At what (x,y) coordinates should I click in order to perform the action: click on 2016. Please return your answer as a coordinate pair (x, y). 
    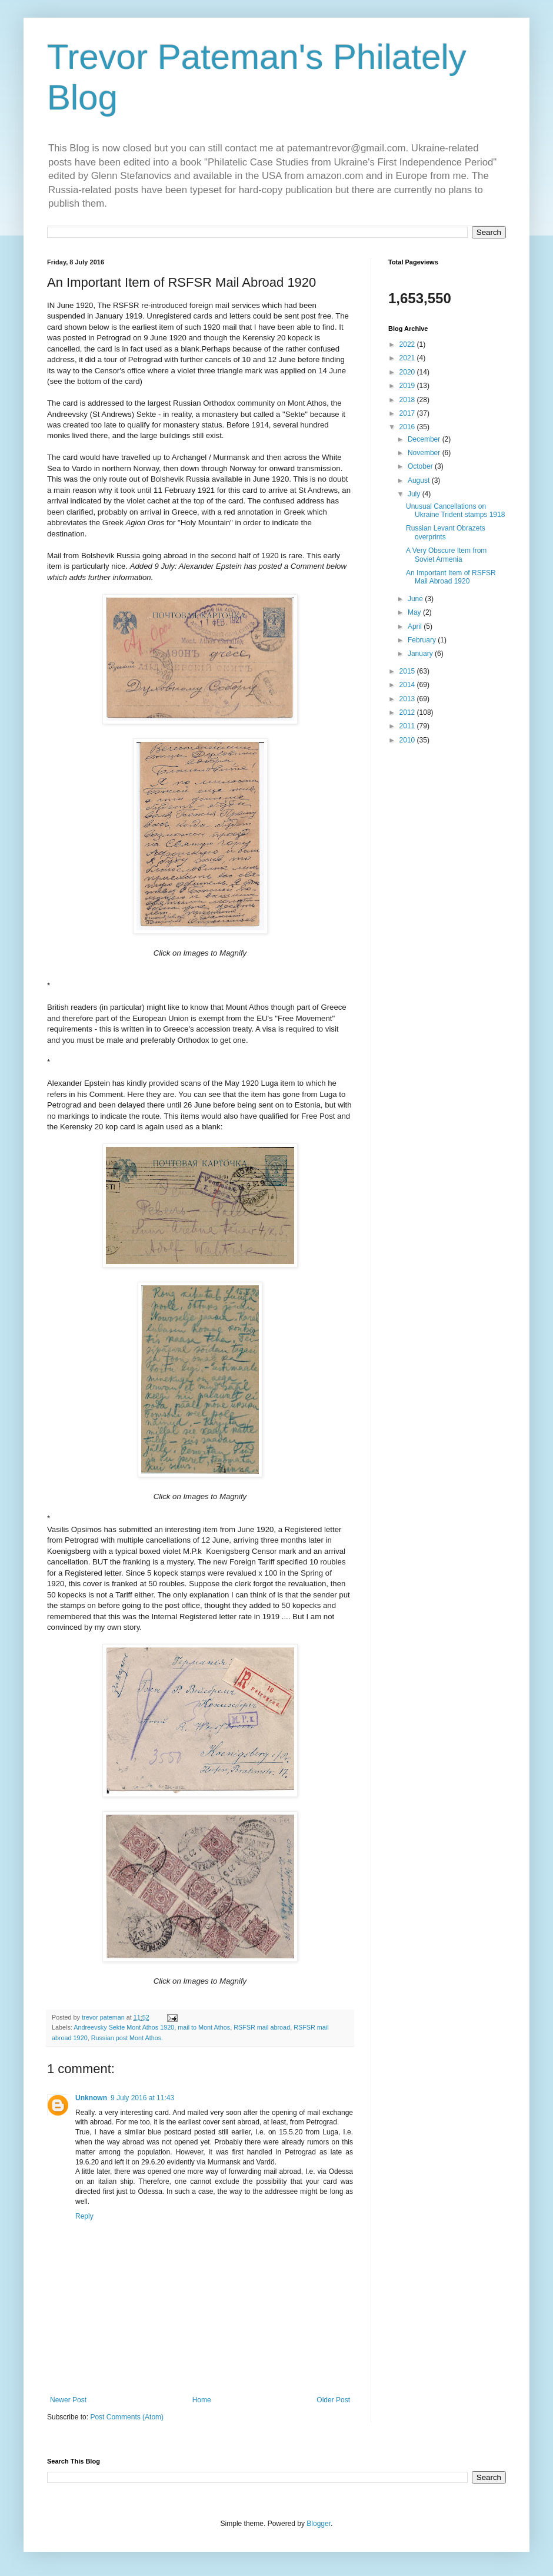
    Looking at the image, I should click on (408, 427).